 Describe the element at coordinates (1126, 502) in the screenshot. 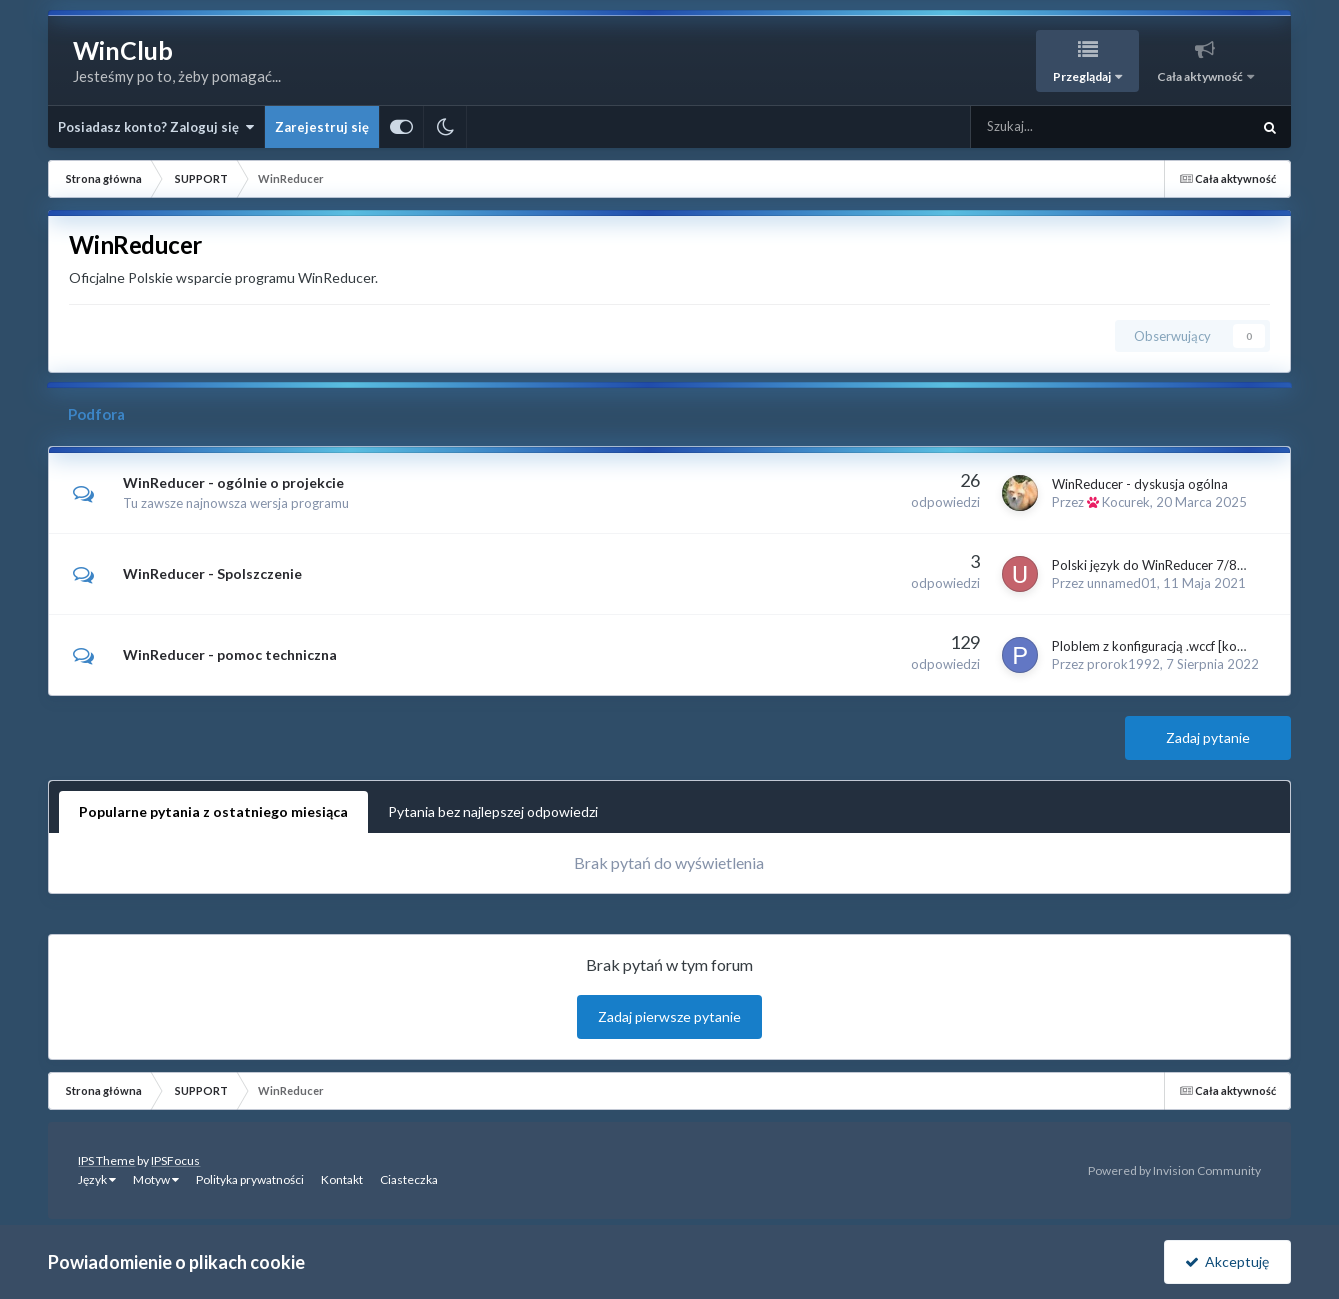

I see `Kocurek` at that location.